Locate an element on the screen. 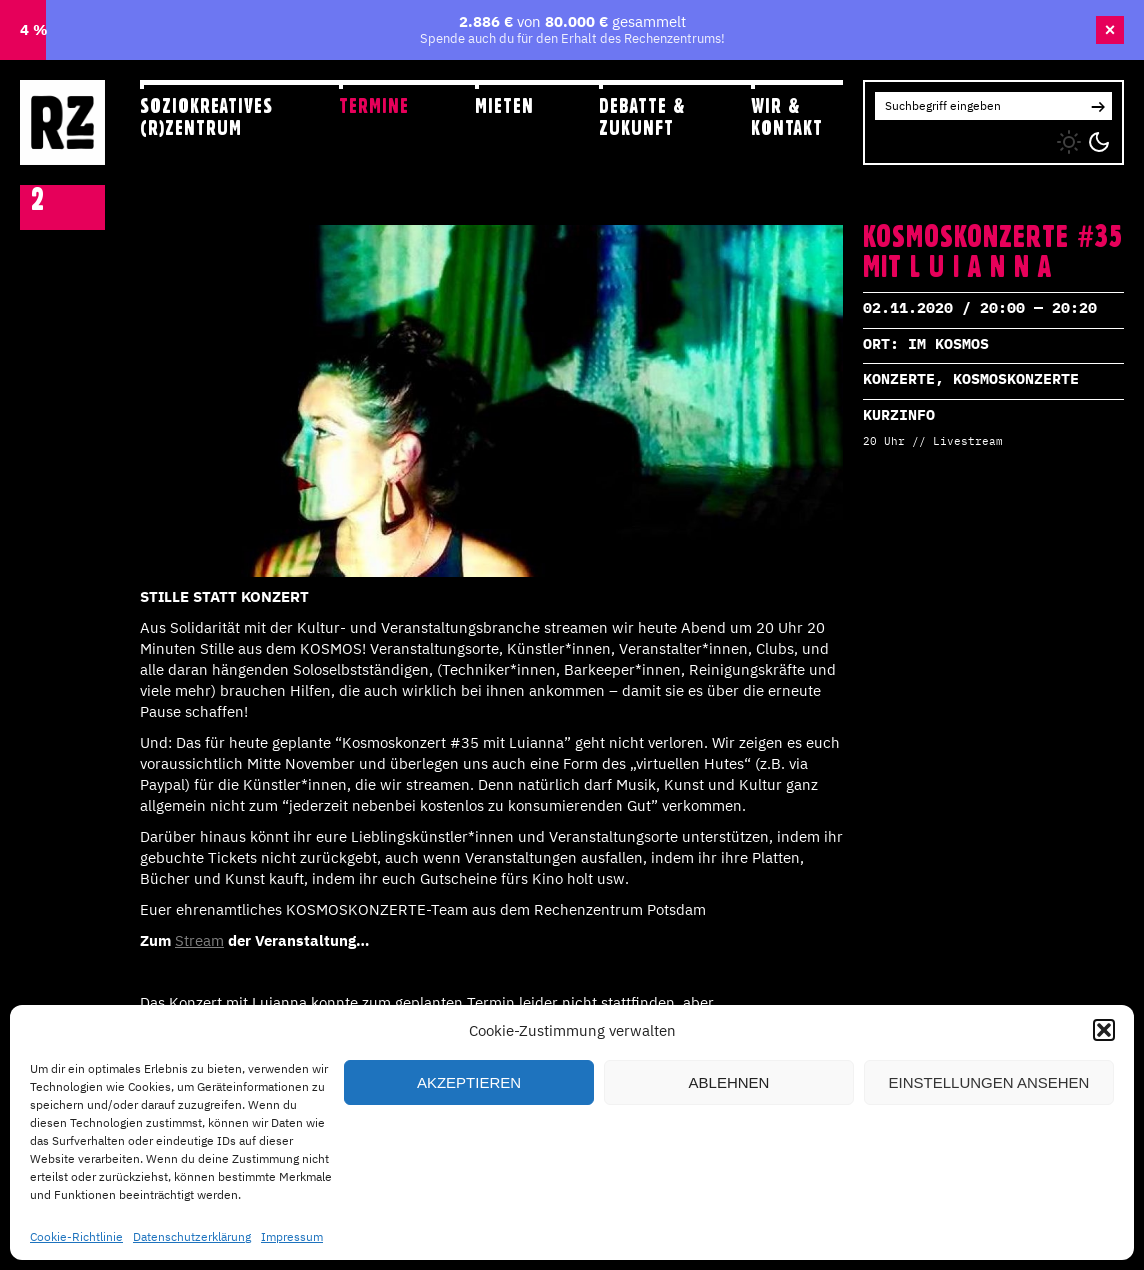 The height and width of the screenshot is (1270, 1144). Impressum is located at coordinates (292, 1236).